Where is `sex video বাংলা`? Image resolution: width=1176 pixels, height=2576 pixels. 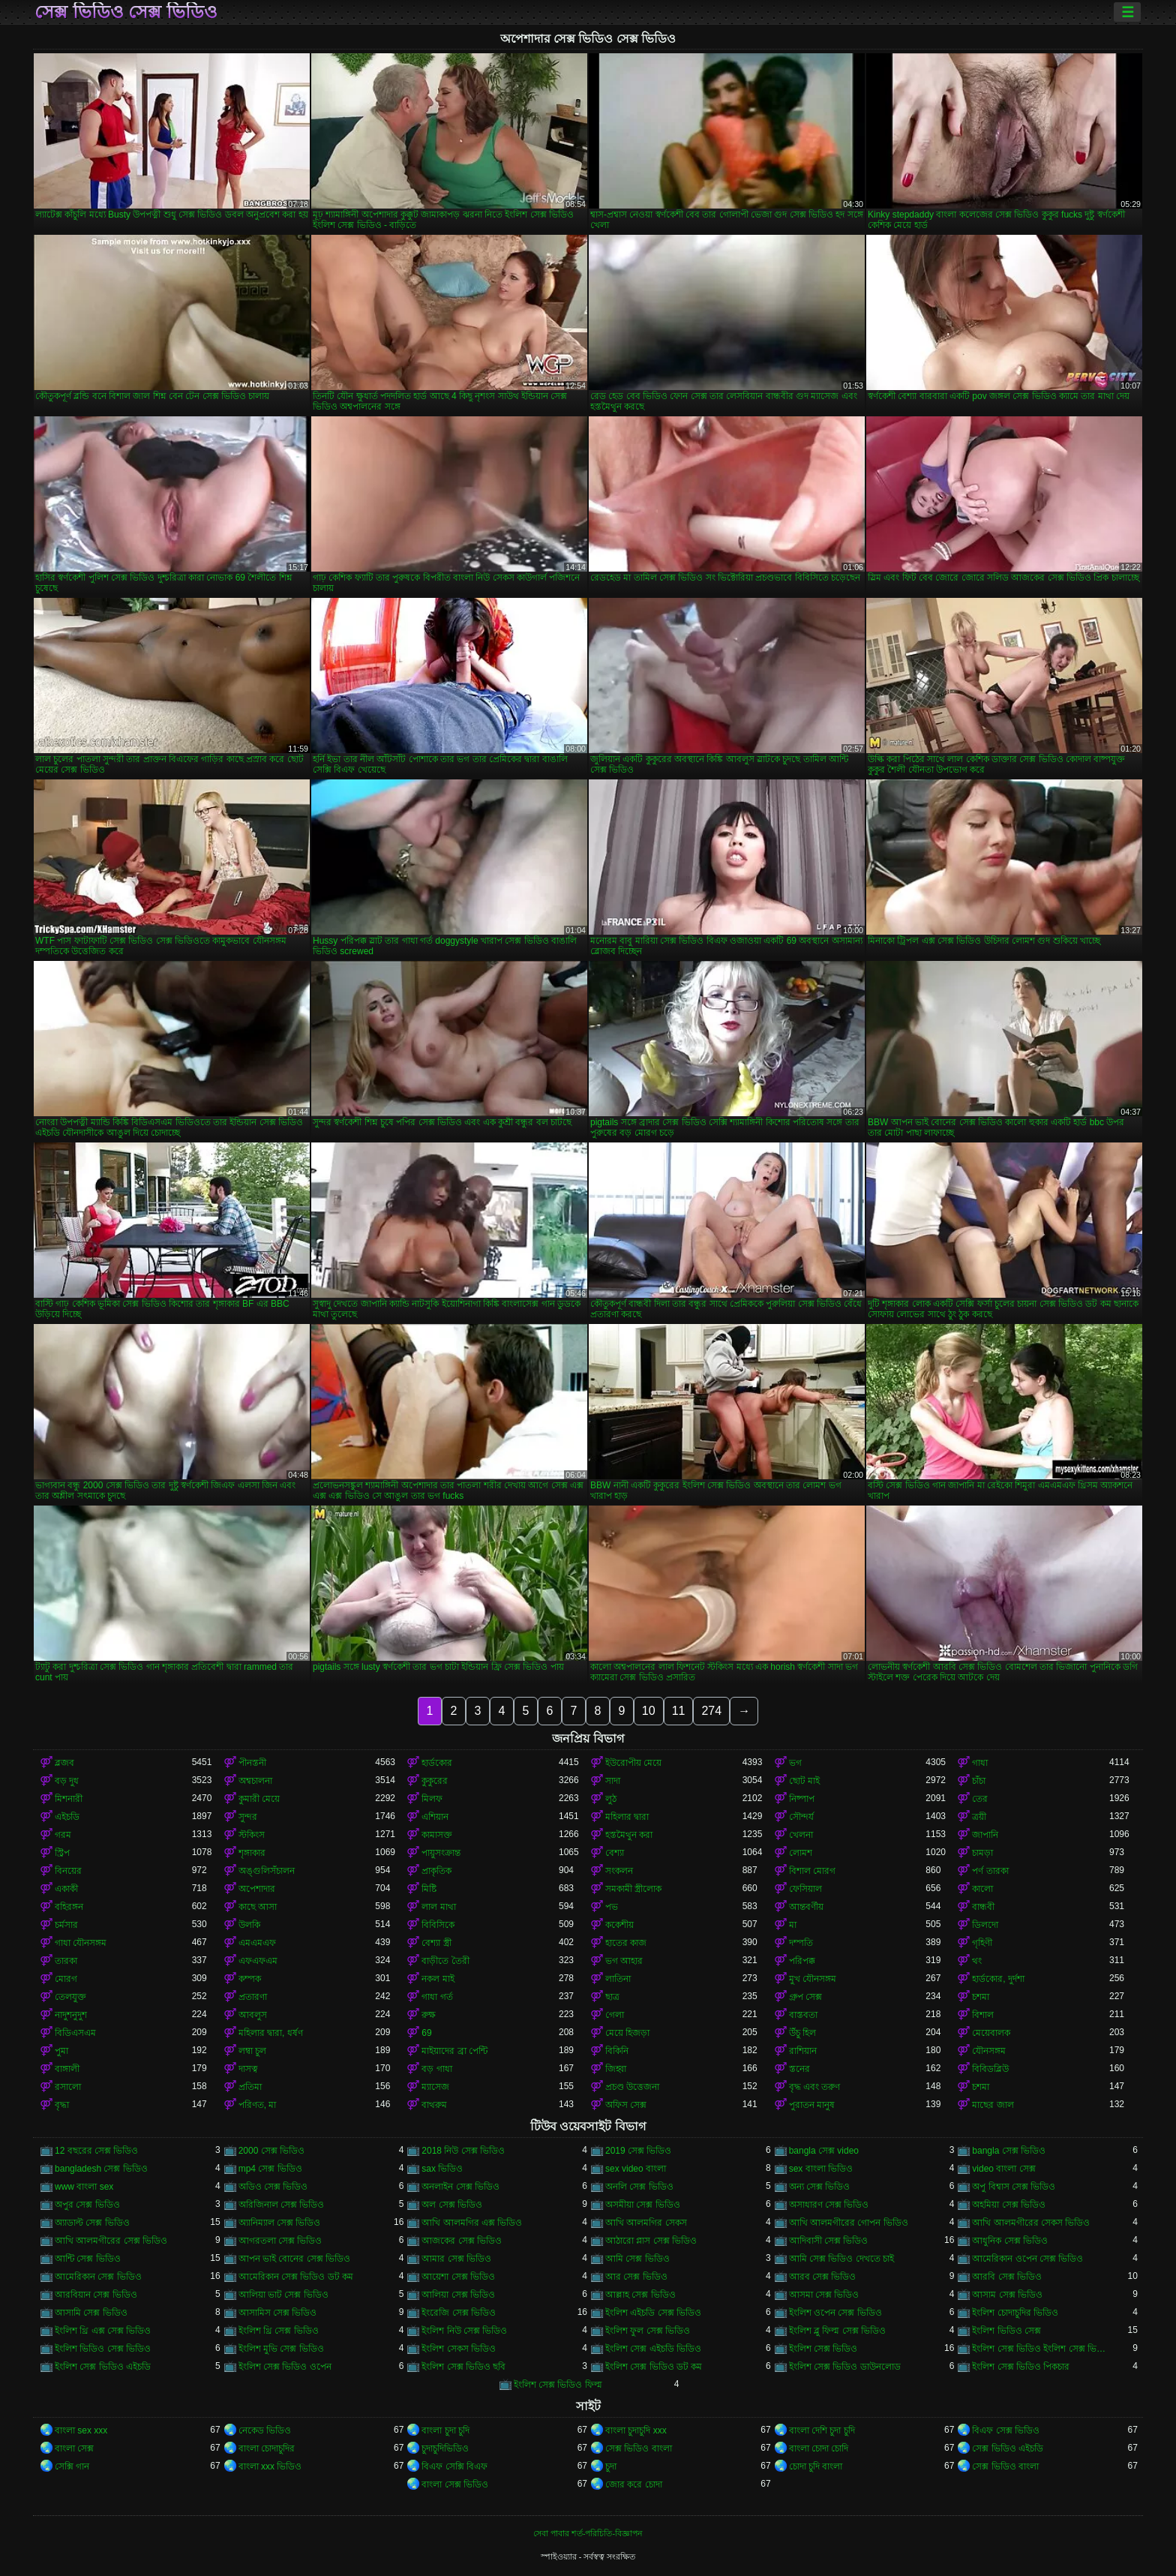
sex video বাংলা is located at coordinates (635, 2168).